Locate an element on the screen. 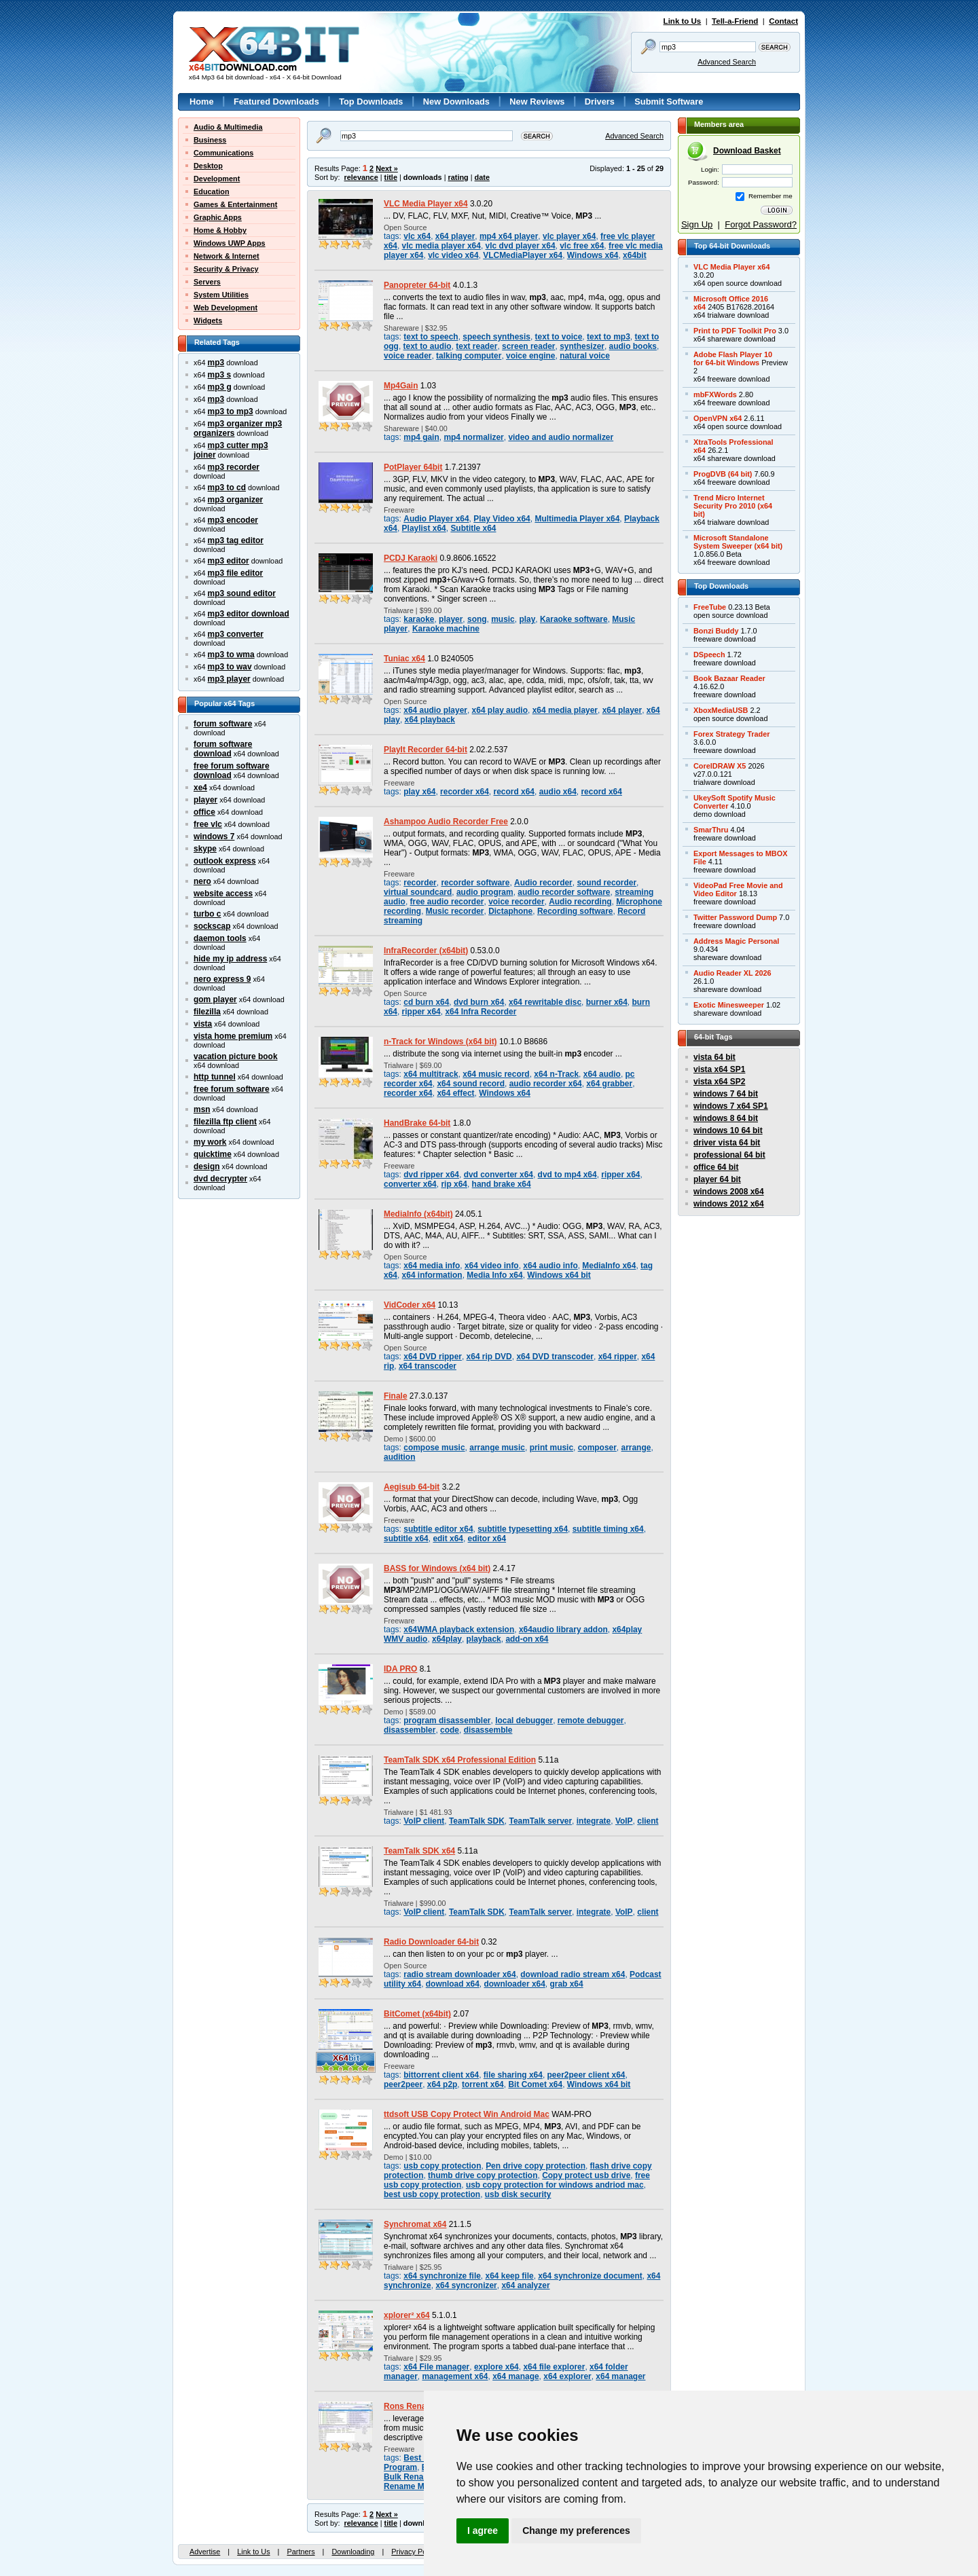 This screenshot has width=978, height=2576. dvd to mp4 x64 is located at coordinates (567, 1174).